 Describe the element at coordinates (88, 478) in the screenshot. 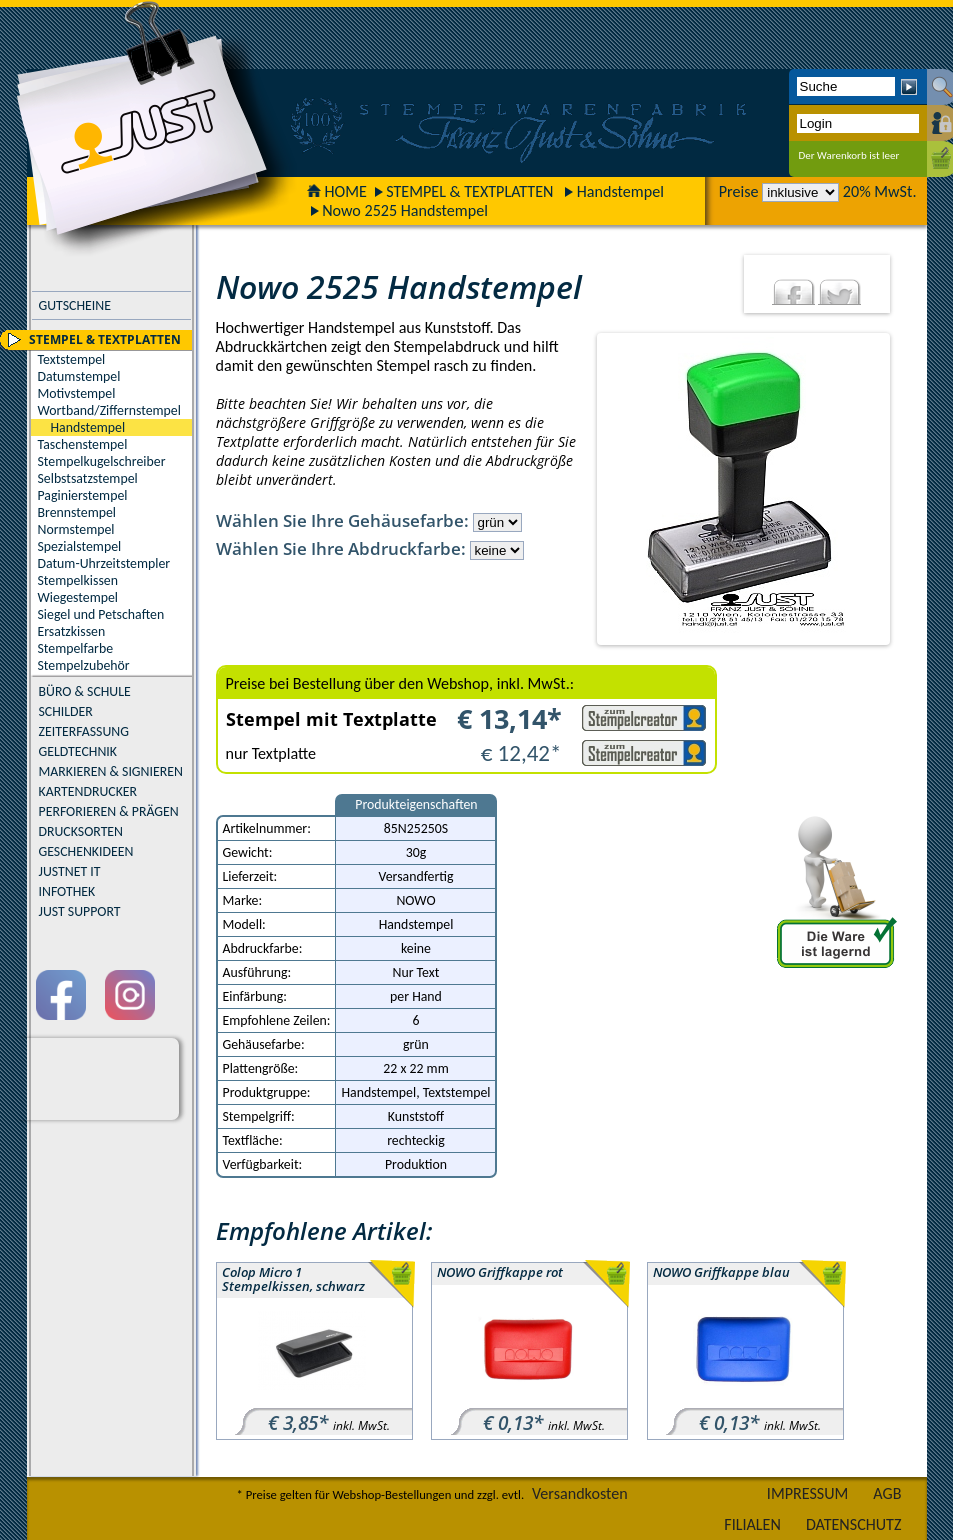

I see `Selbstsatzstempel` at that location.